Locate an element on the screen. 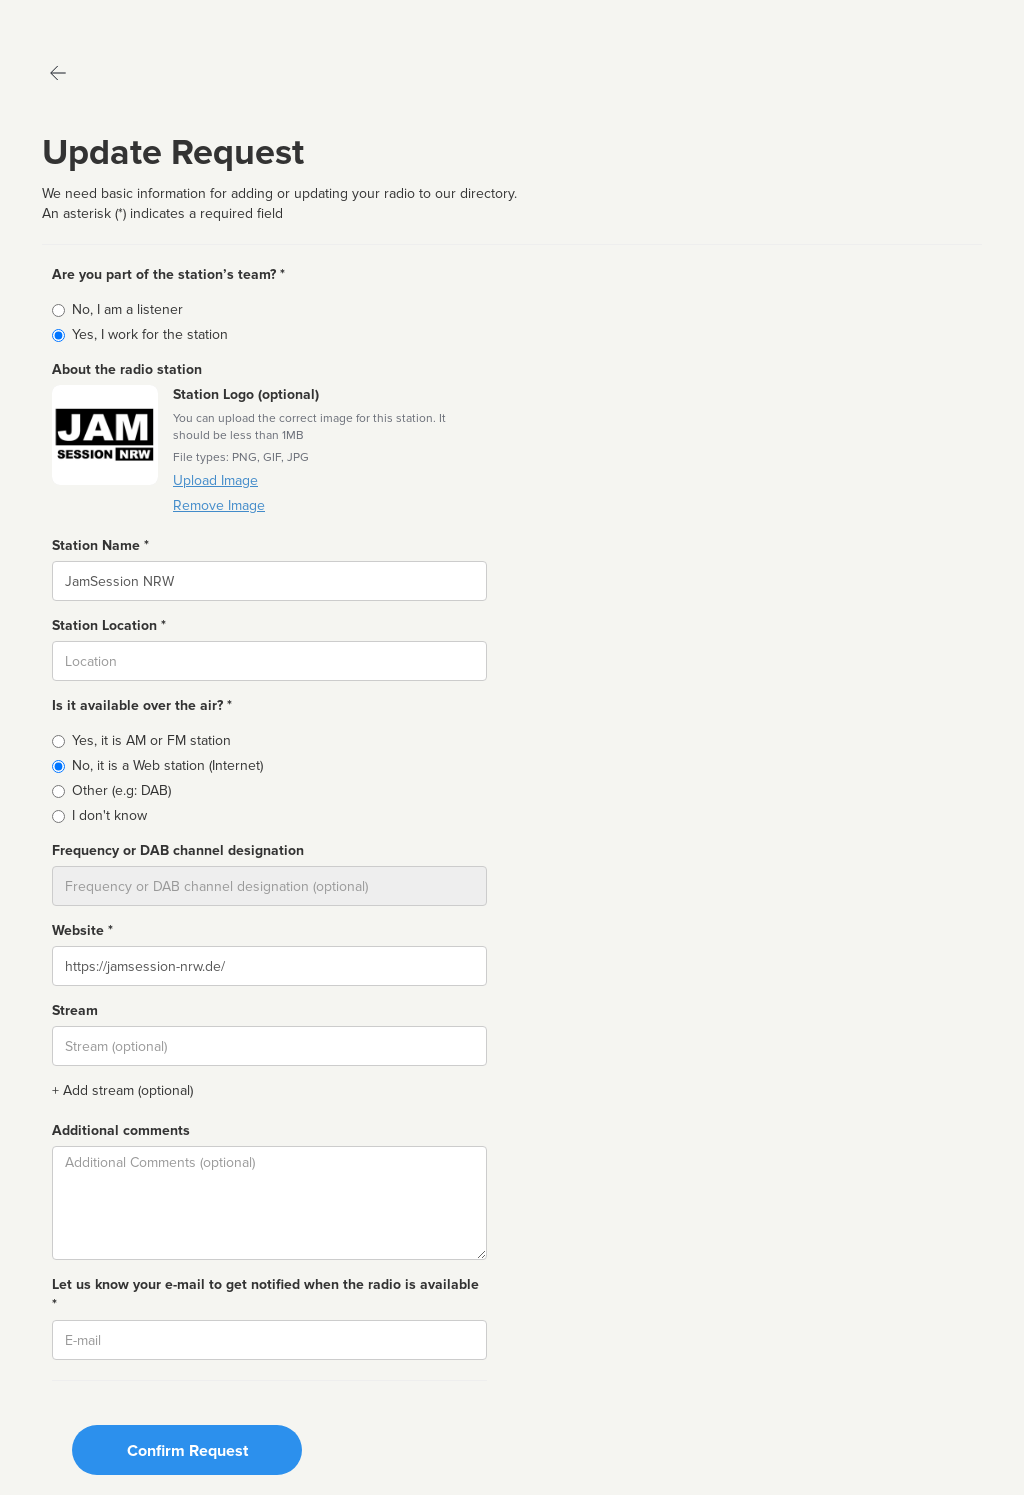 This screenshot has width=1024, height=1495. Are you part of the station’s team? * is located at coordinates (168, 274).